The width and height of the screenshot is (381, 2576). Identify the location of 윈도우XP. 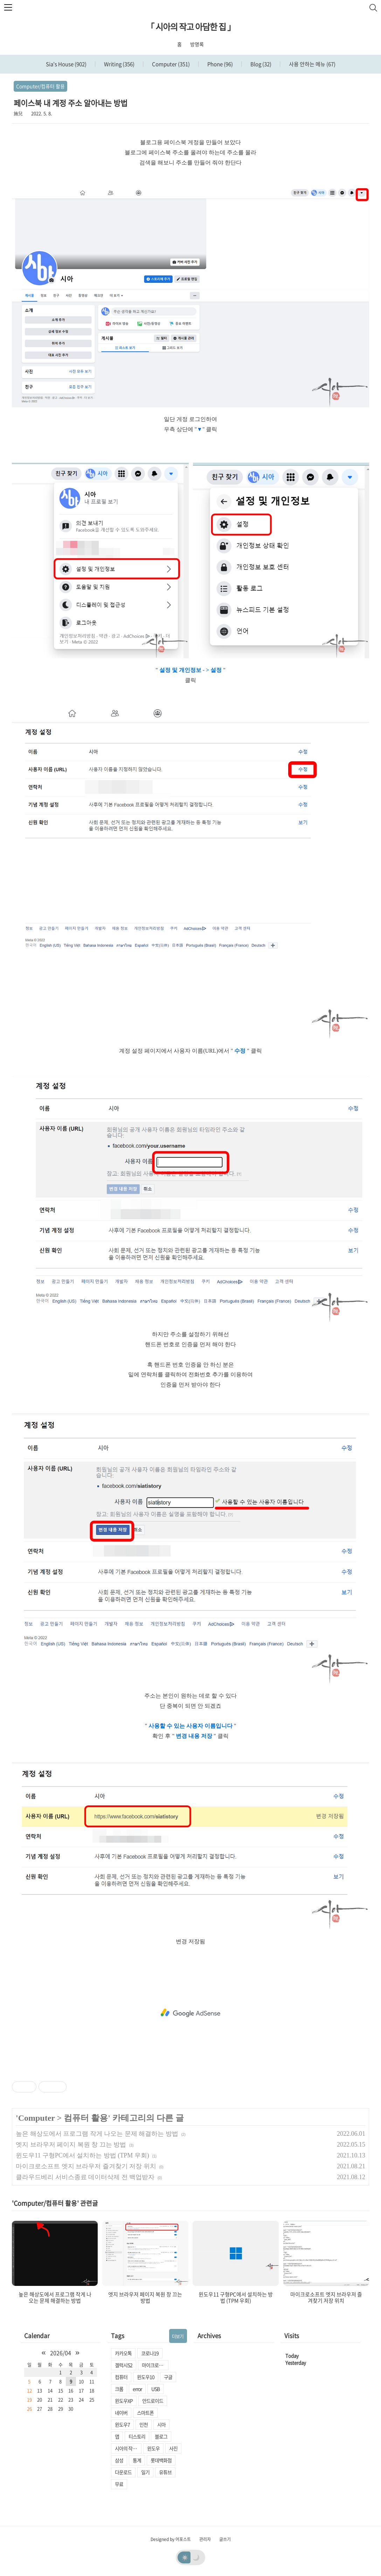
(124, 2400).